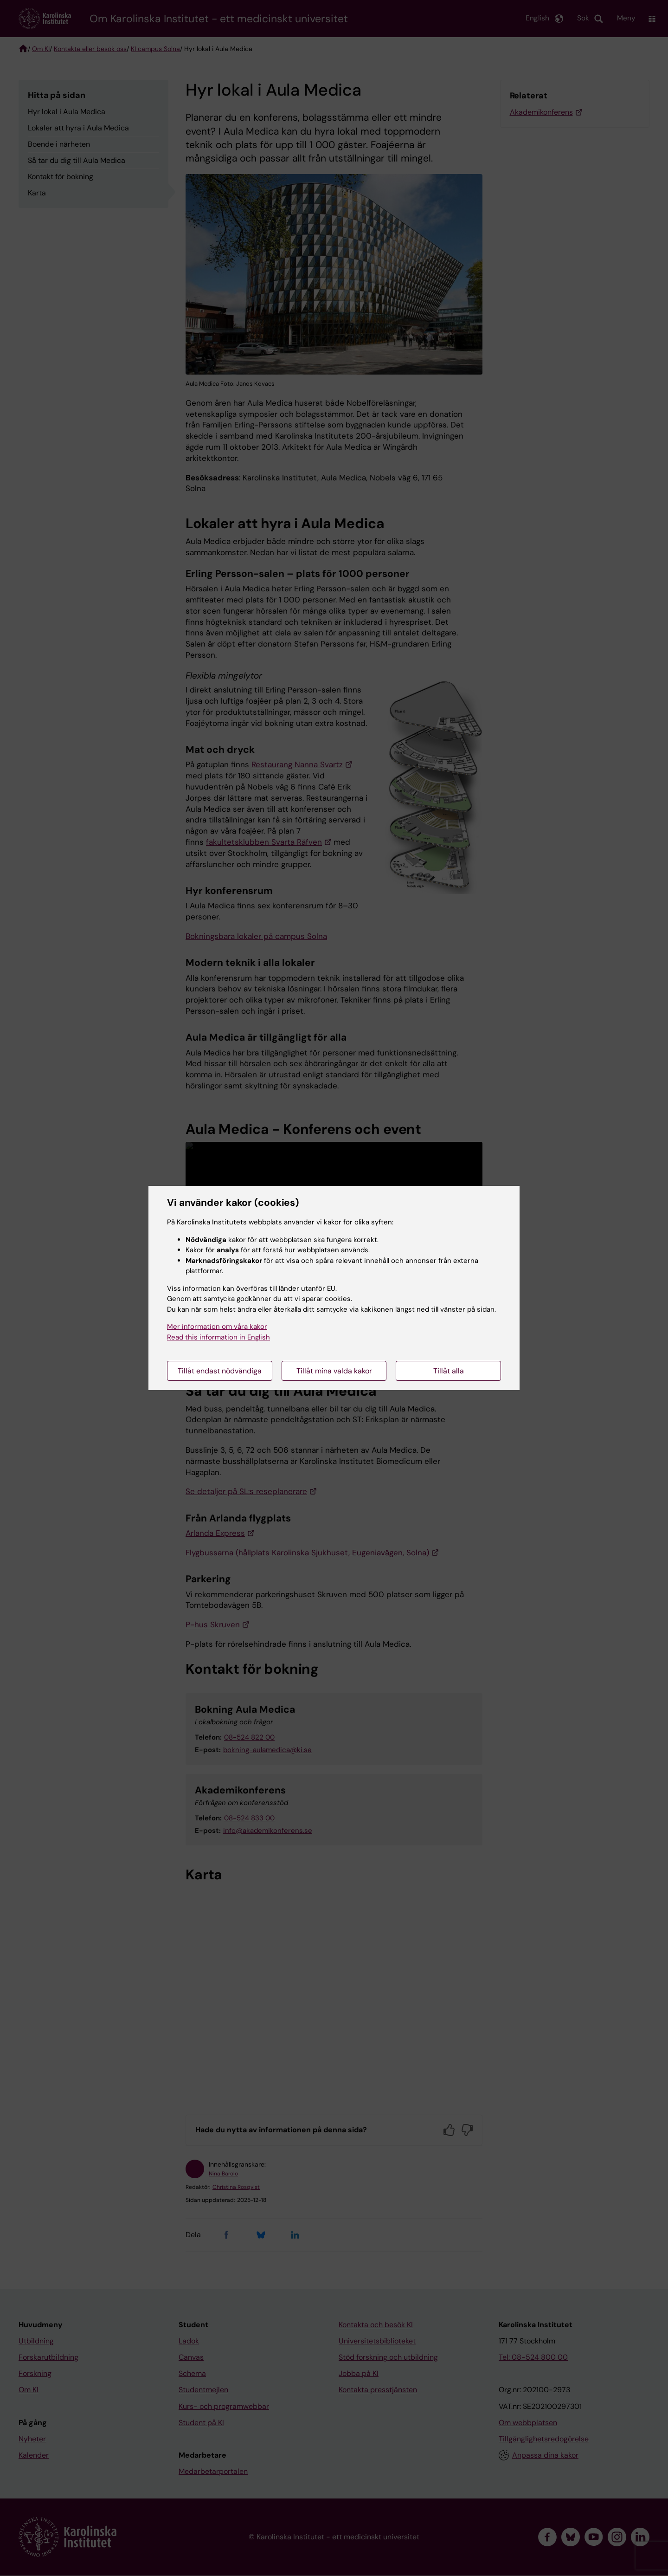 This screenshot has width=668, height=2576. I want to click on Tillåt mina valda kakor, so click(334, 1371).